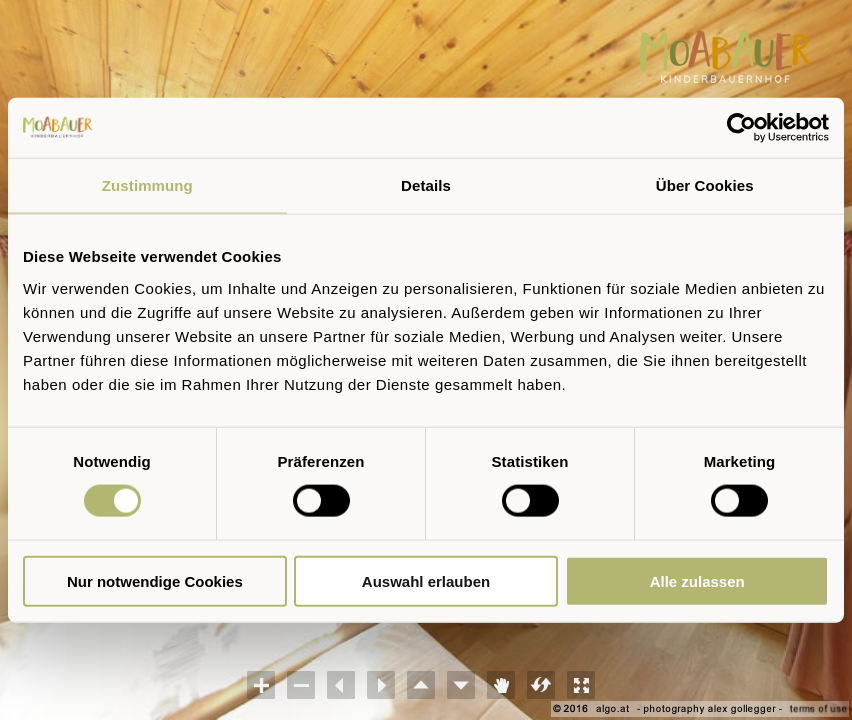 The height and width of the screenshot is (720, 852). What do you see at coordinates (741, 128) in the screenshot?
I see `[Cookiebot von Usercentrics - öffnet in einem neuen Fenster]` at bounding box center [741, 128].